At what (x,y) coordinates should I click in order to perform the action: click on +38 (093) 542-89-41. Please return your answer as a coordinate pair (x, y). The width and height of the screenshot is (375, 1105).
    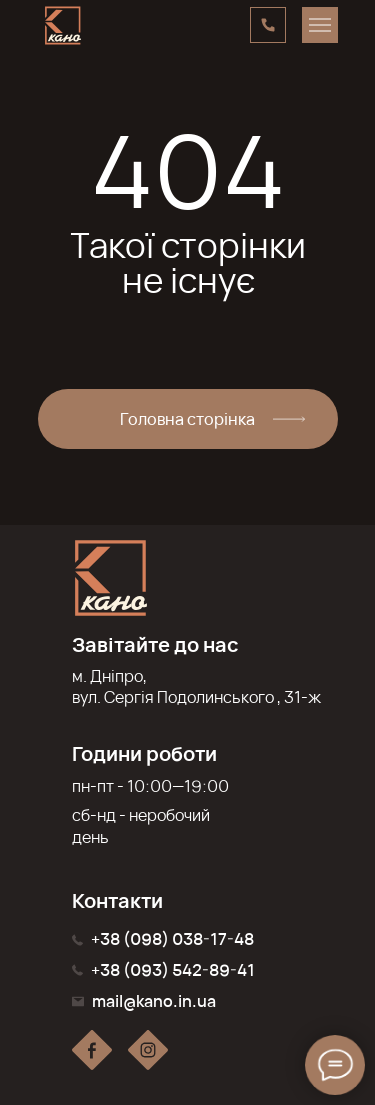
    Looking at the image, I should click on (173, 970).